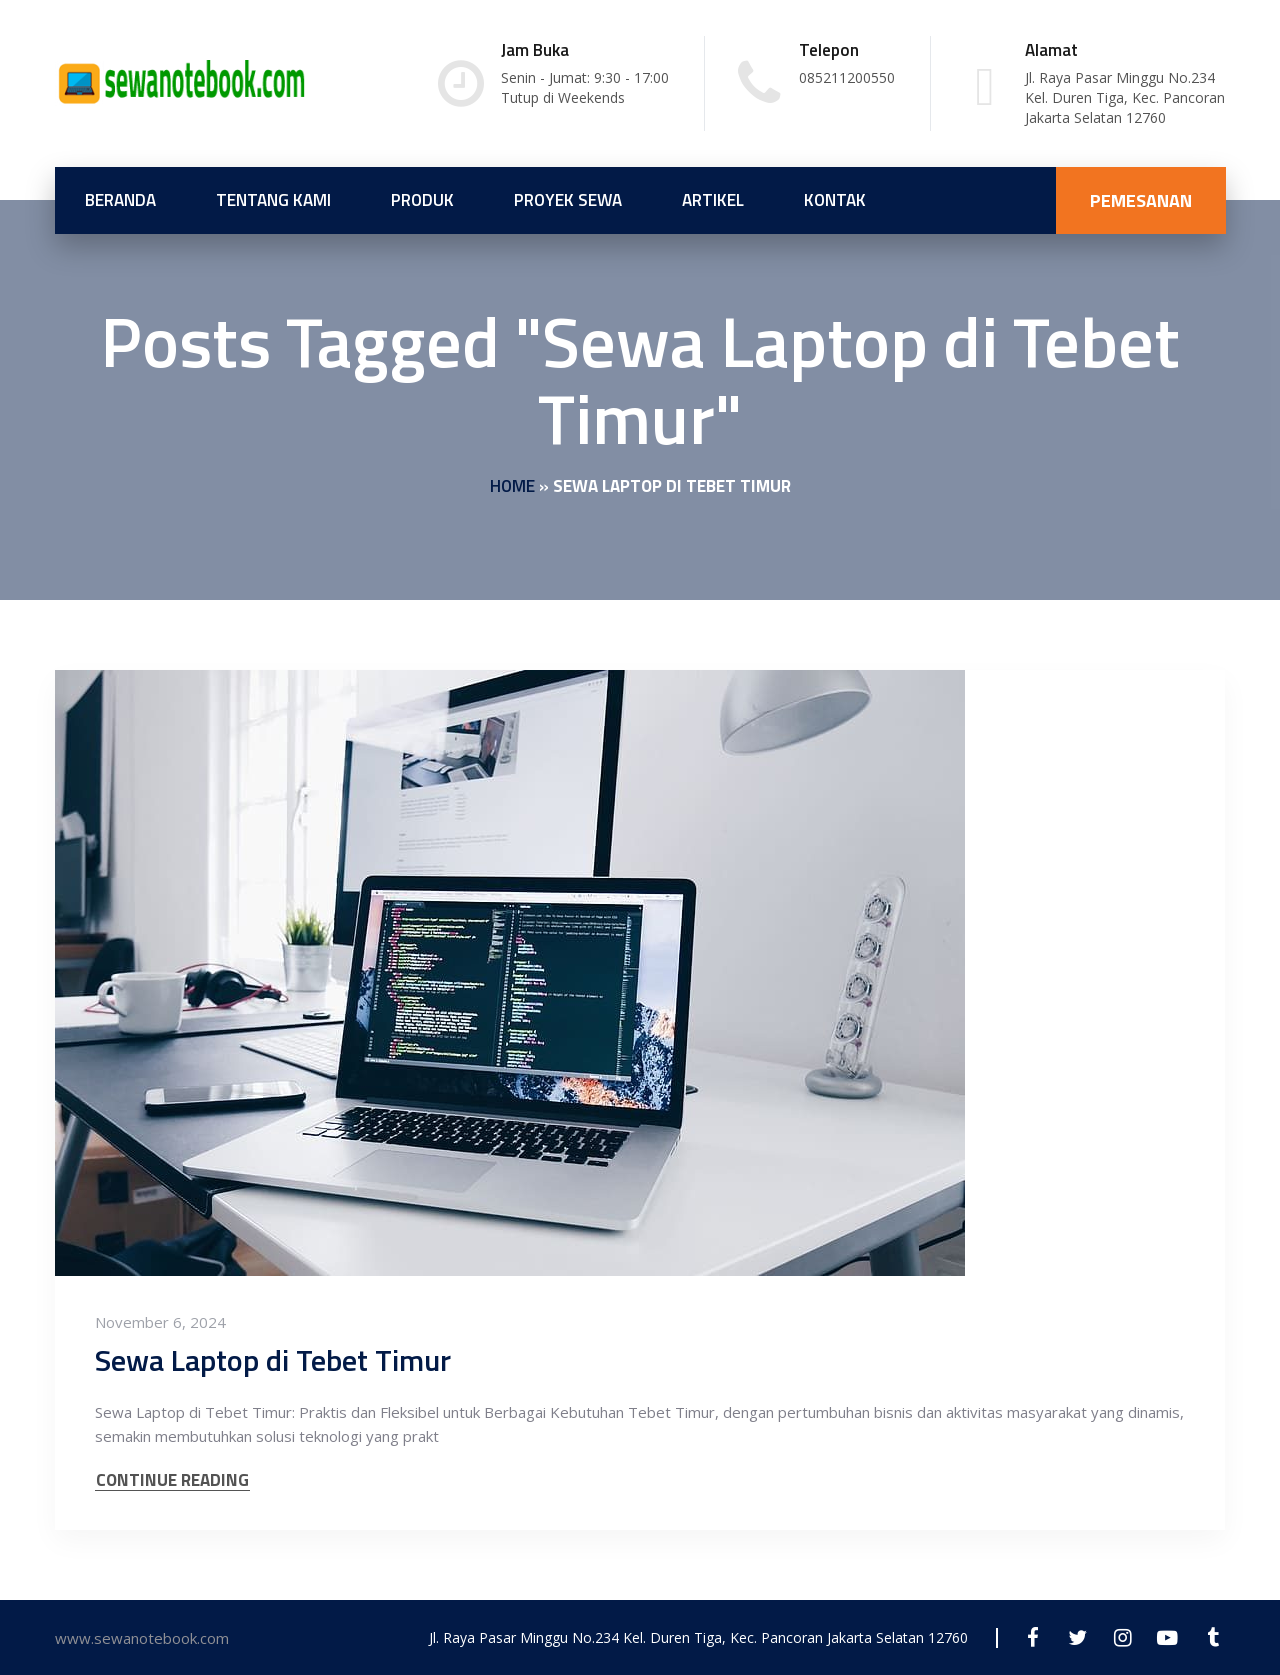 The height and width of the screenshot is (1675, 1280). I want to click on Beranda, so click(120, 200).